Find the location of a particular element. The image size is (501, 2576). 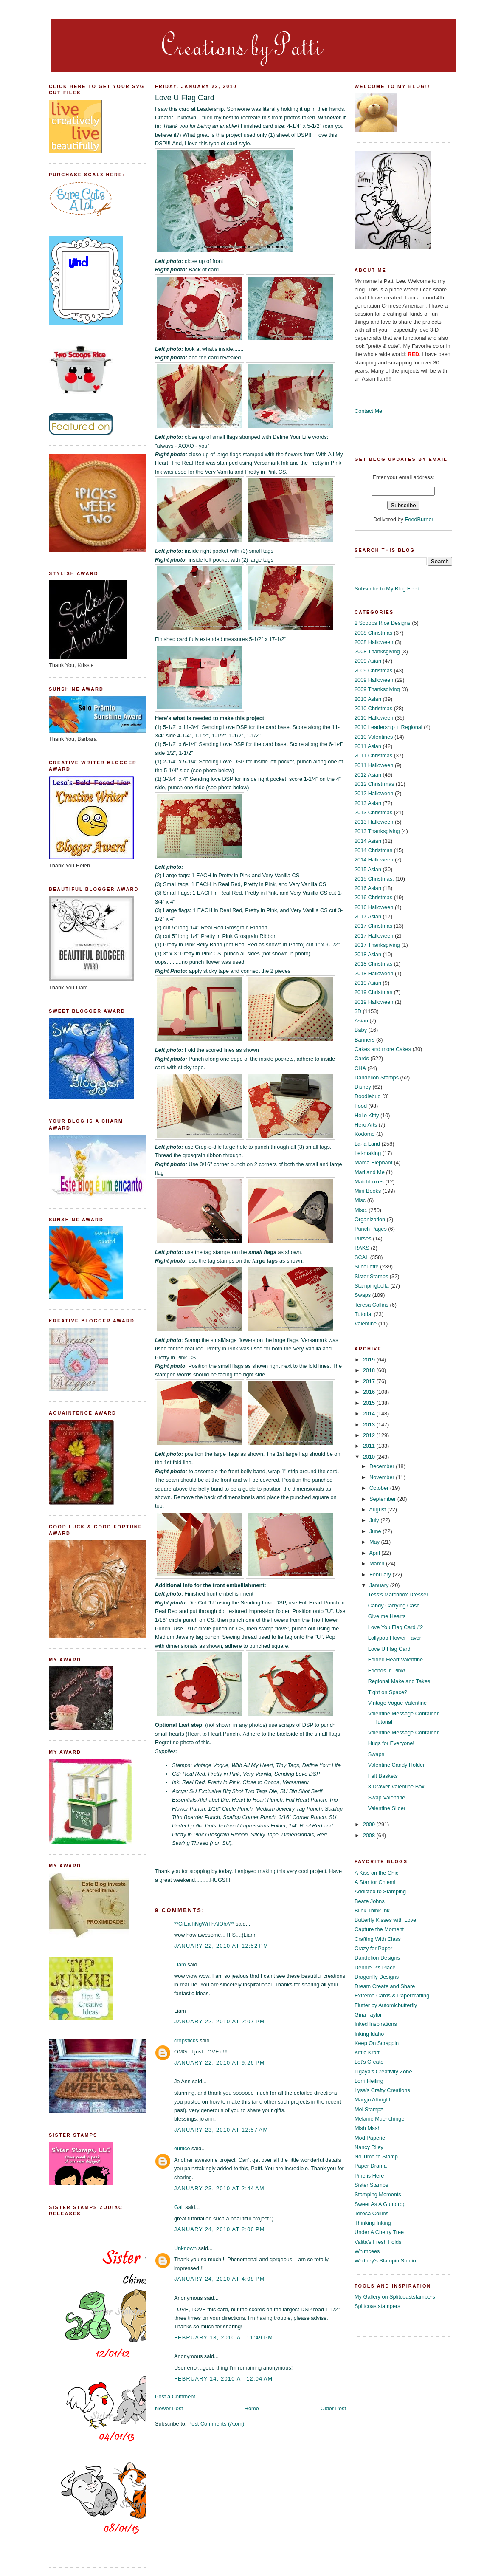

Regional Make and Takes is located at coordinates (399, 1681).